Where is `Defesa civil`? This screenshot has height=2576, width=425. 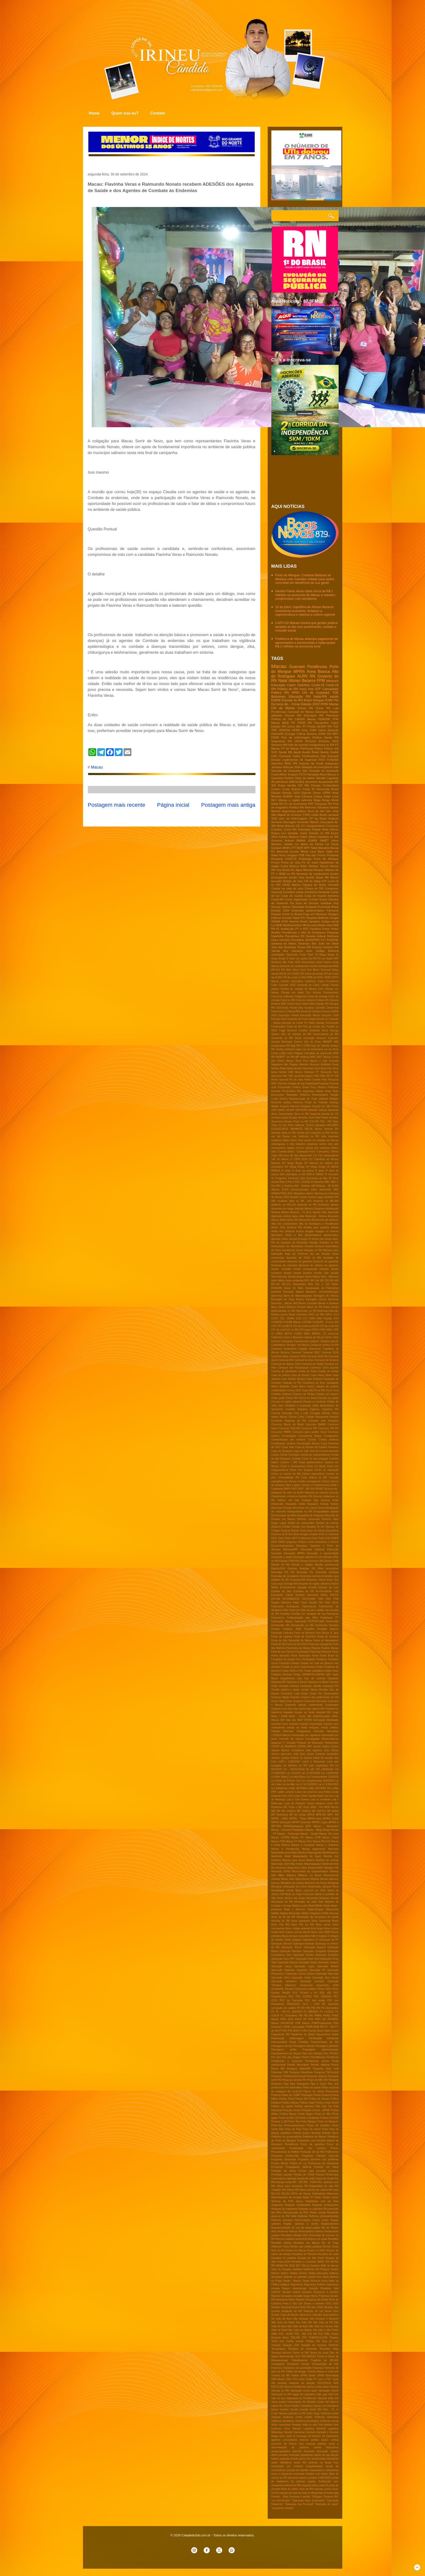
Defesa civil is located at coordinates (284, 1500).